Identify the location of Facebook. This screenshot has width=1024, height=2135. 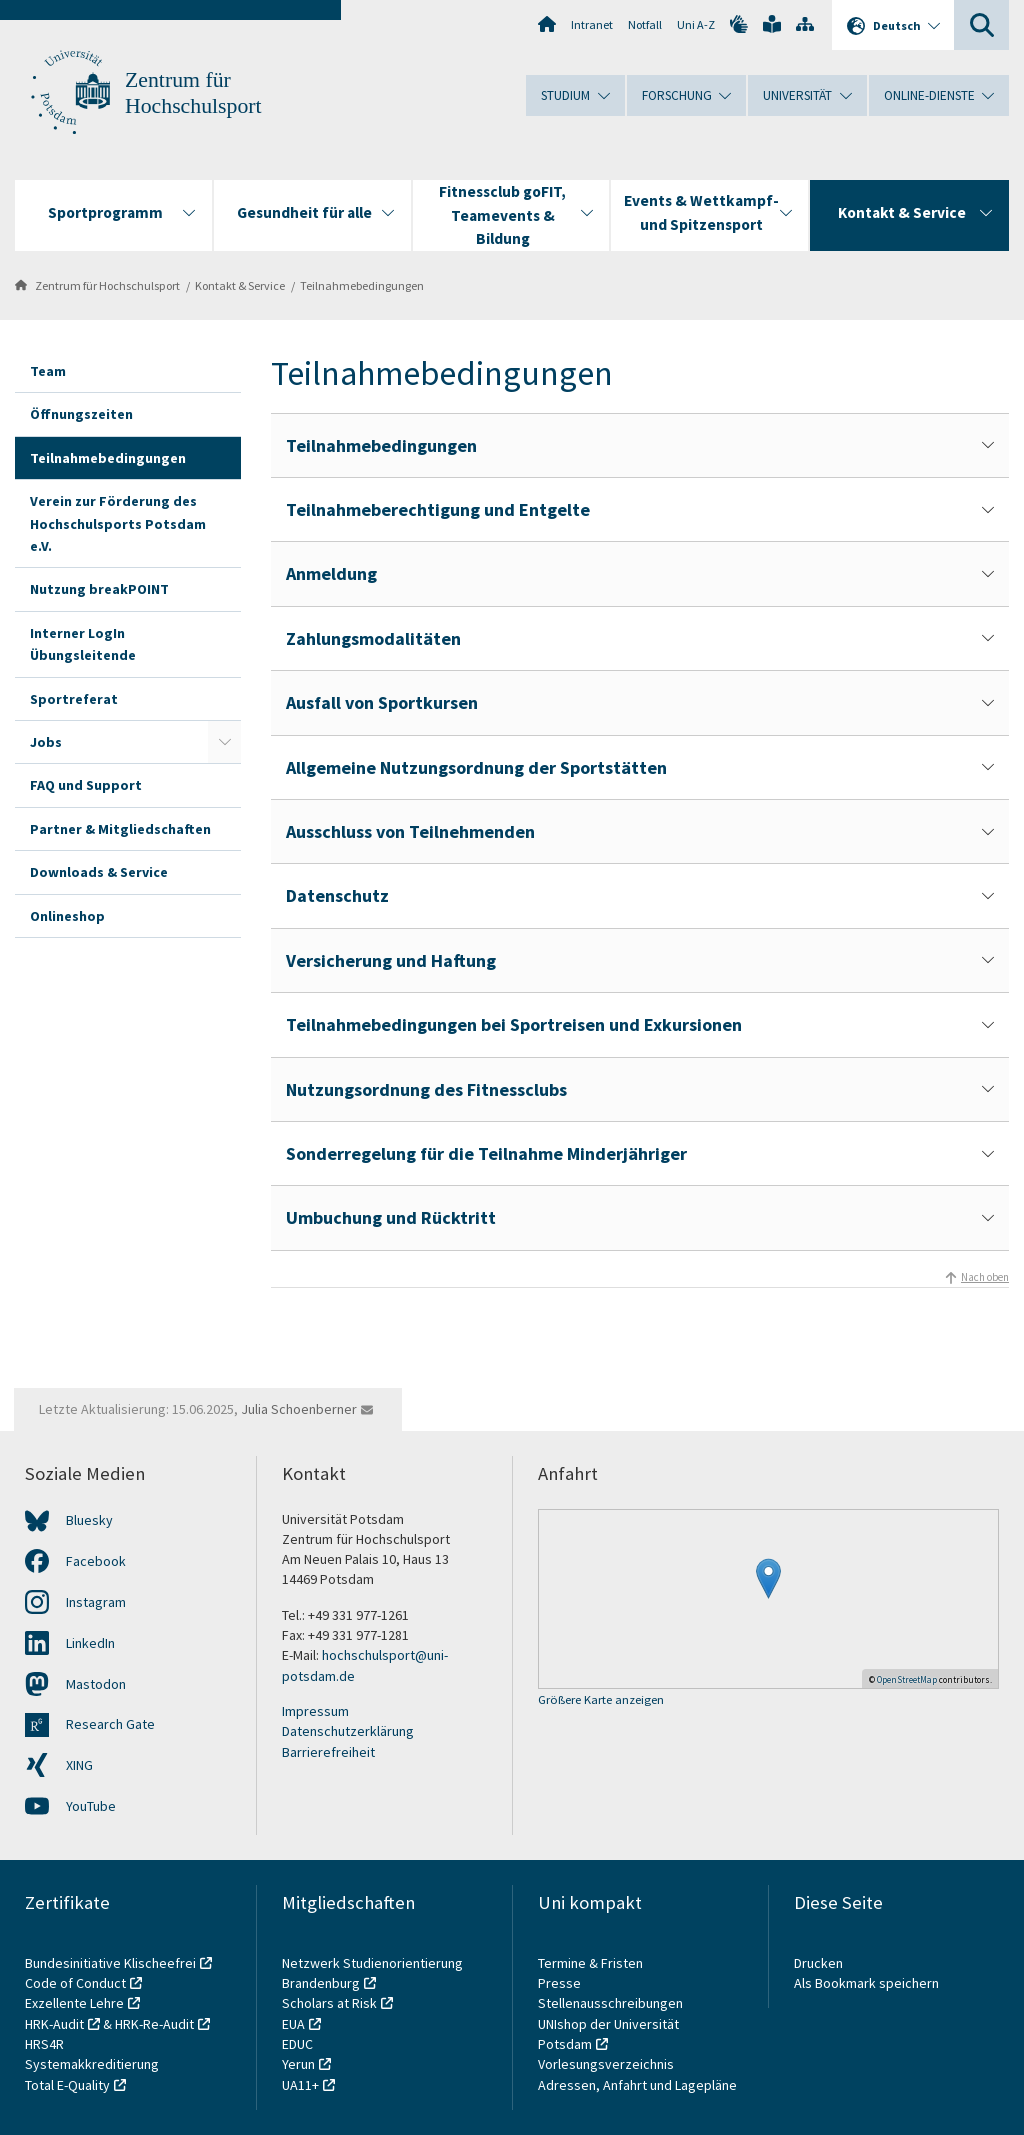
(96, 1561).